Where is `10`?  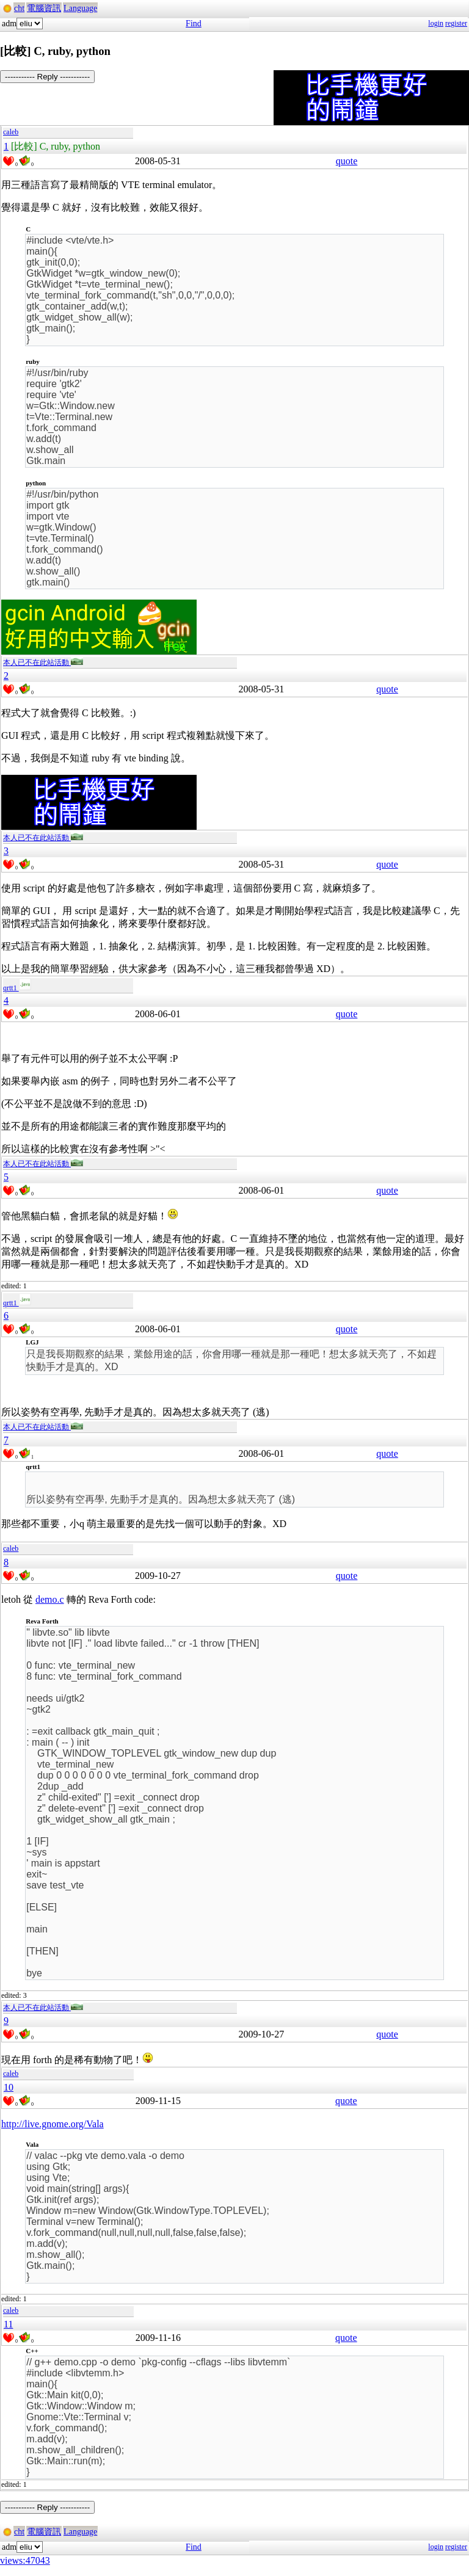 10 is located at coordinates (8, 2087).